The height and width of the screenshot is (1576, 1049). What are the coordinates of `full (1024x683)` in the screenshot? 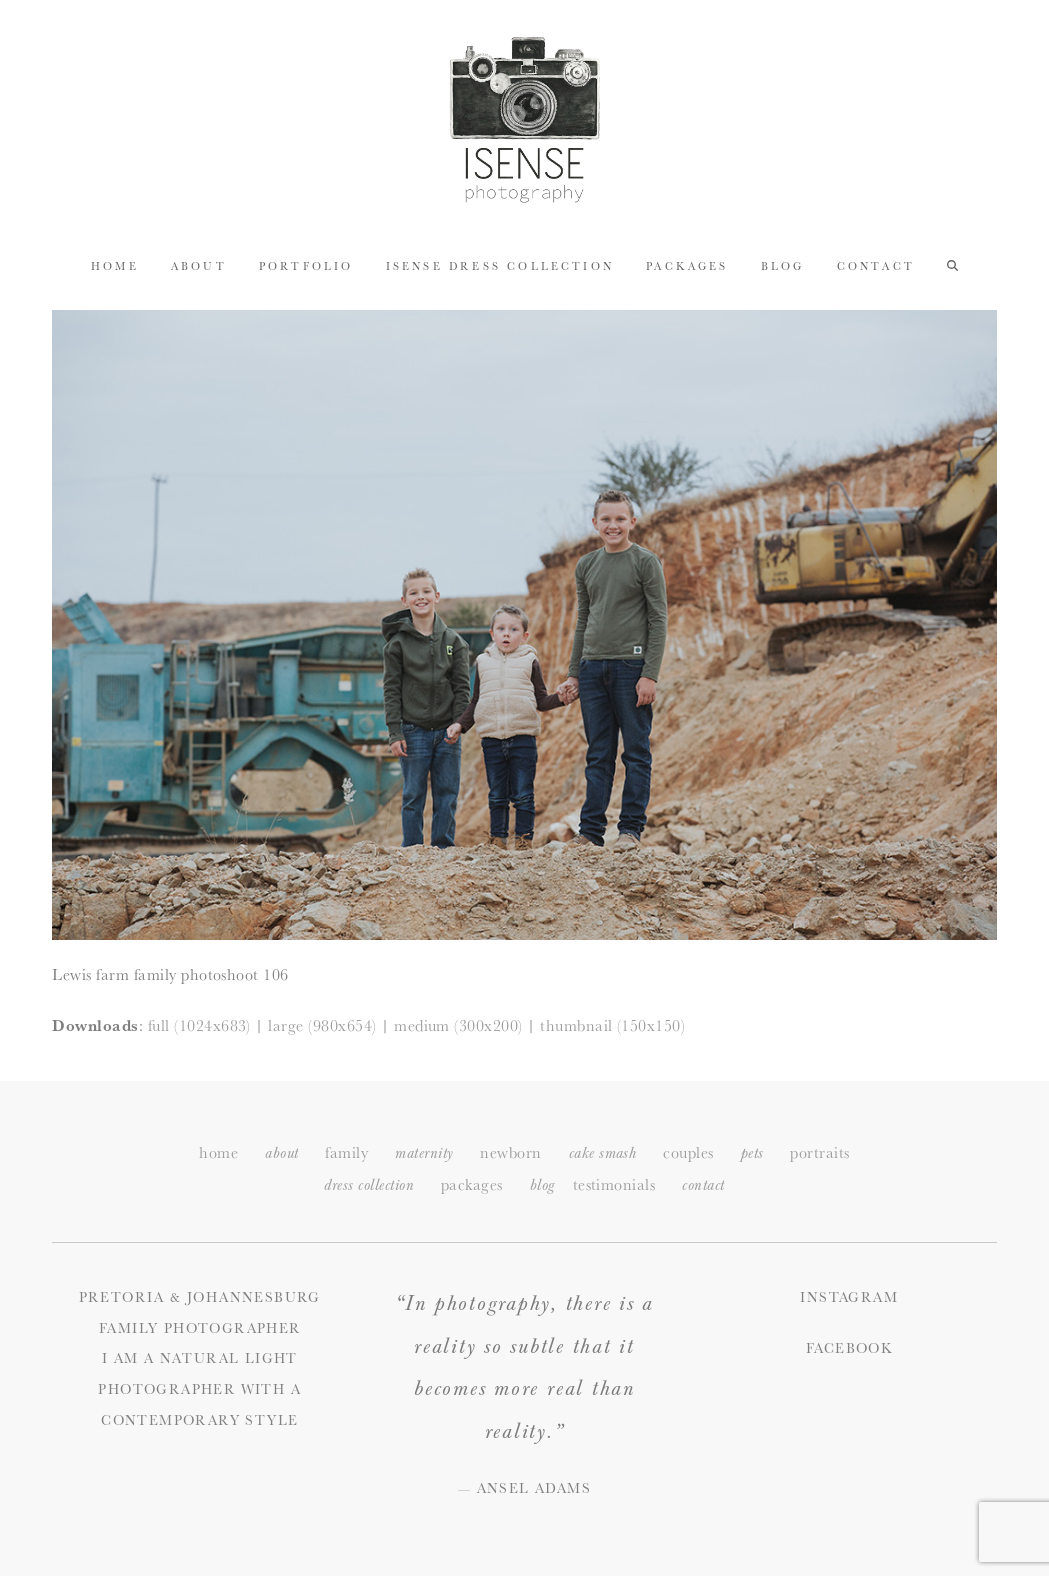 It's located at (199, 1025).